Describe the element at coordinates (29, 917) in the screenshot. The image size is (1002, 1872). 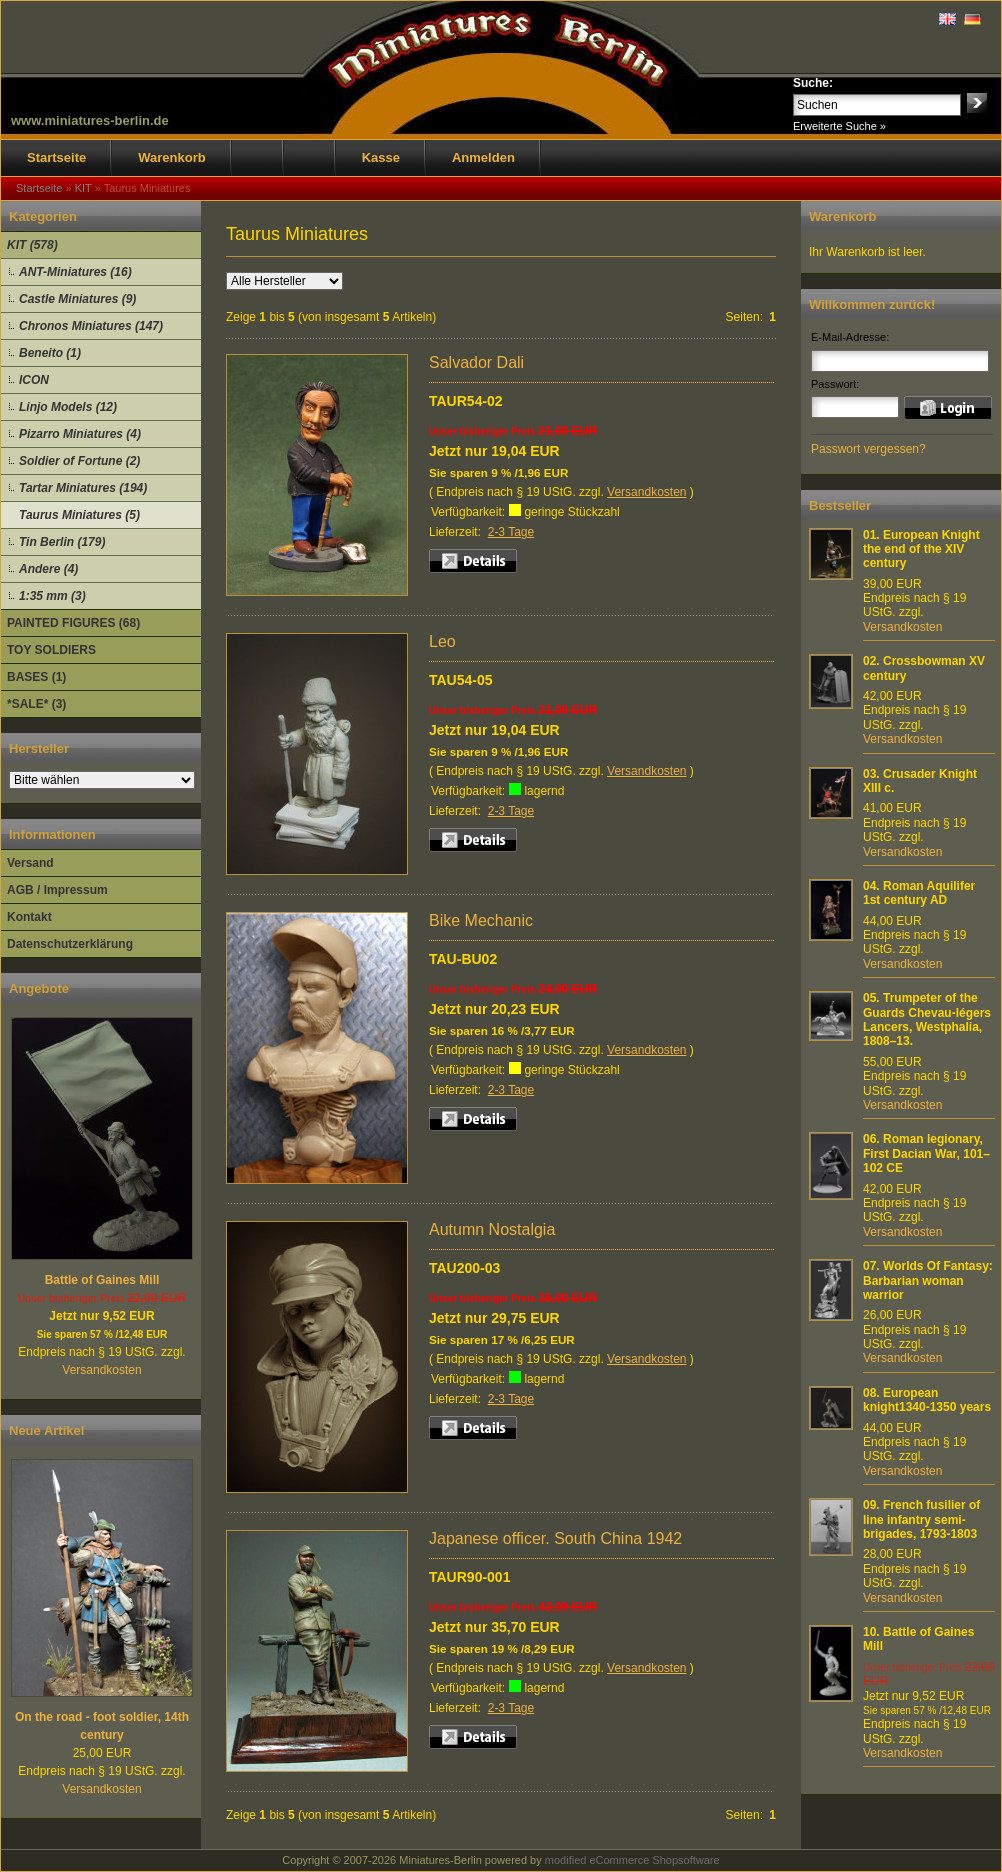
I see `Kontakt` at that location.